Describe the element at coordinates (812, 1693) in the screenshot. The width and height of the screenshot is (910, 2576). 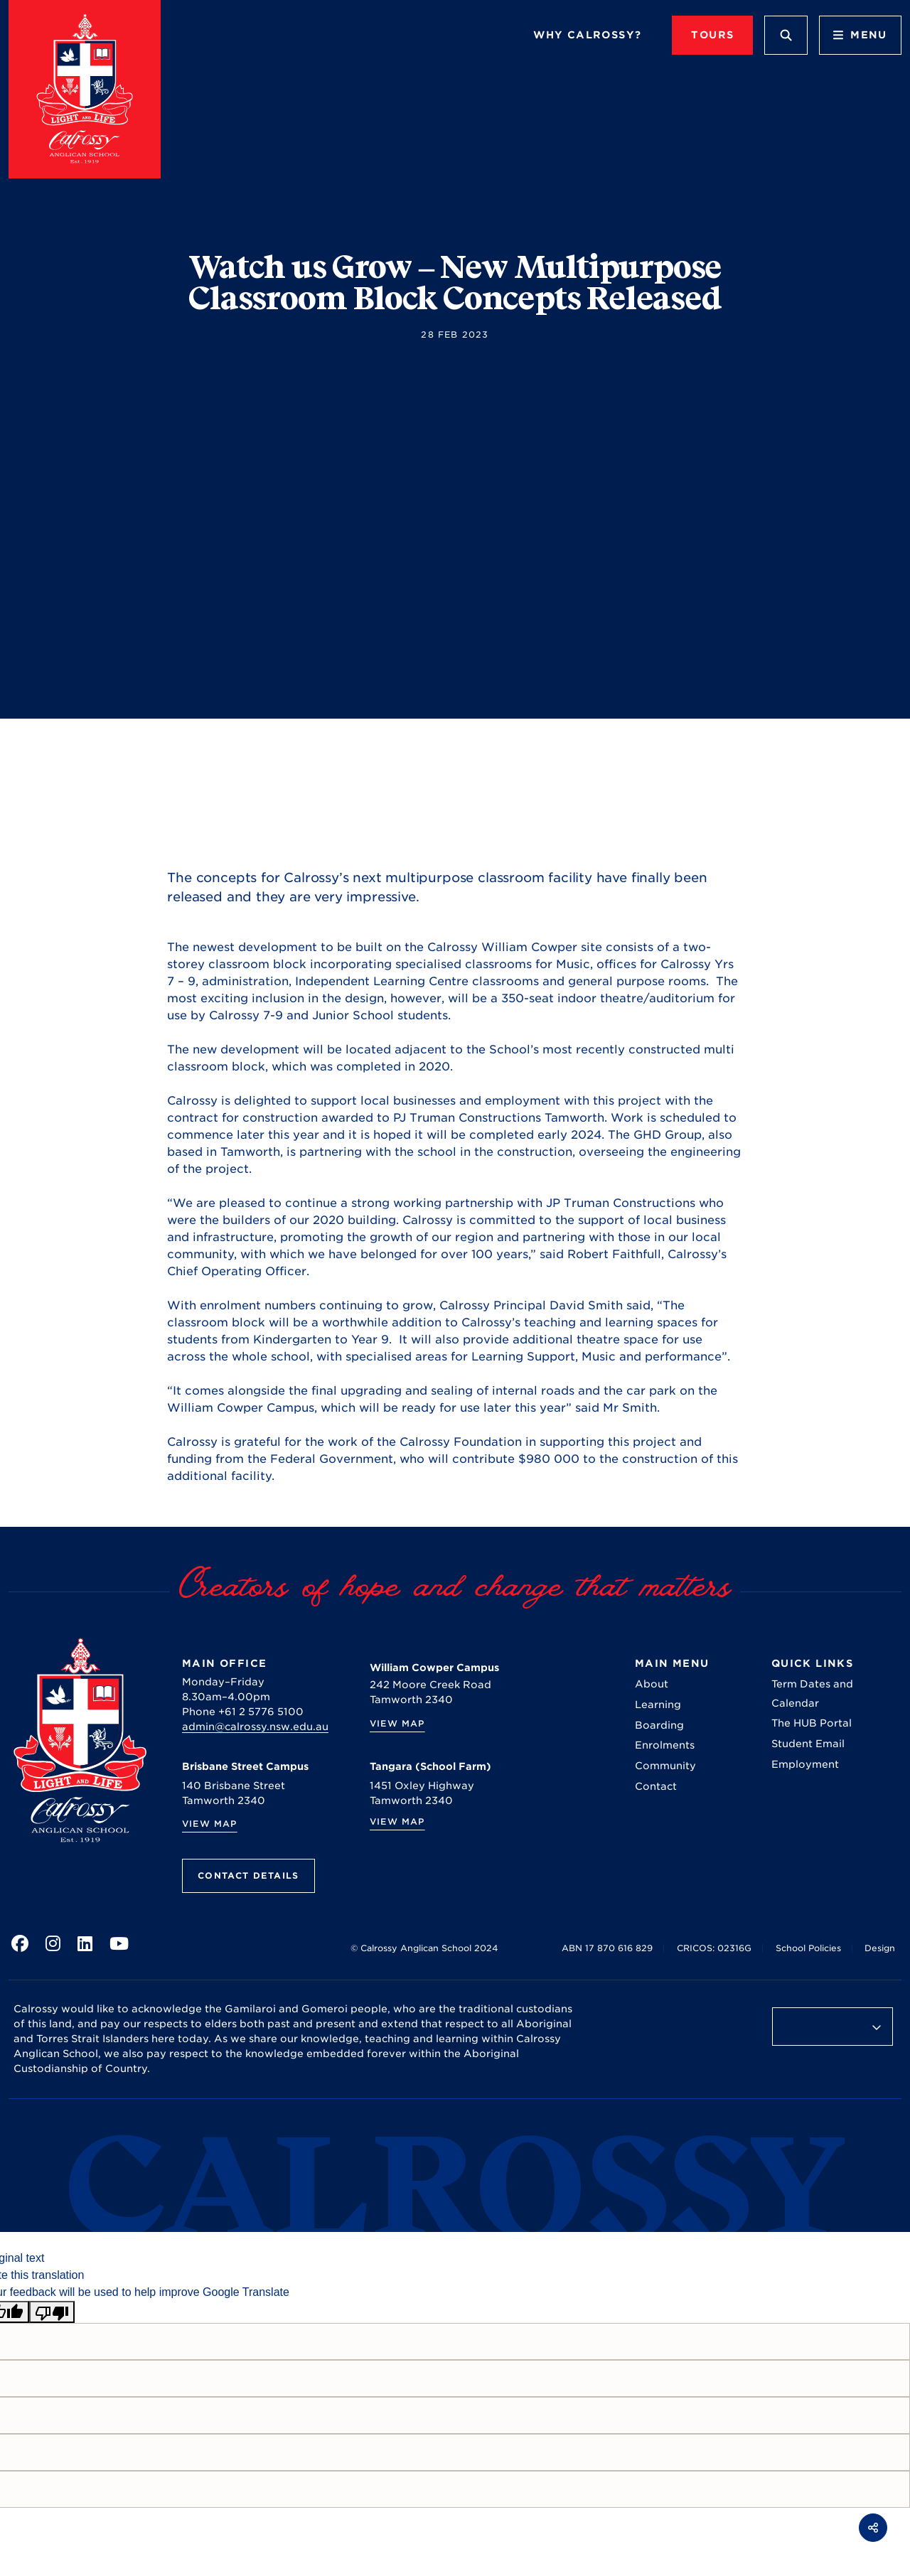
I see `Term Dates and Calendar` at that location.